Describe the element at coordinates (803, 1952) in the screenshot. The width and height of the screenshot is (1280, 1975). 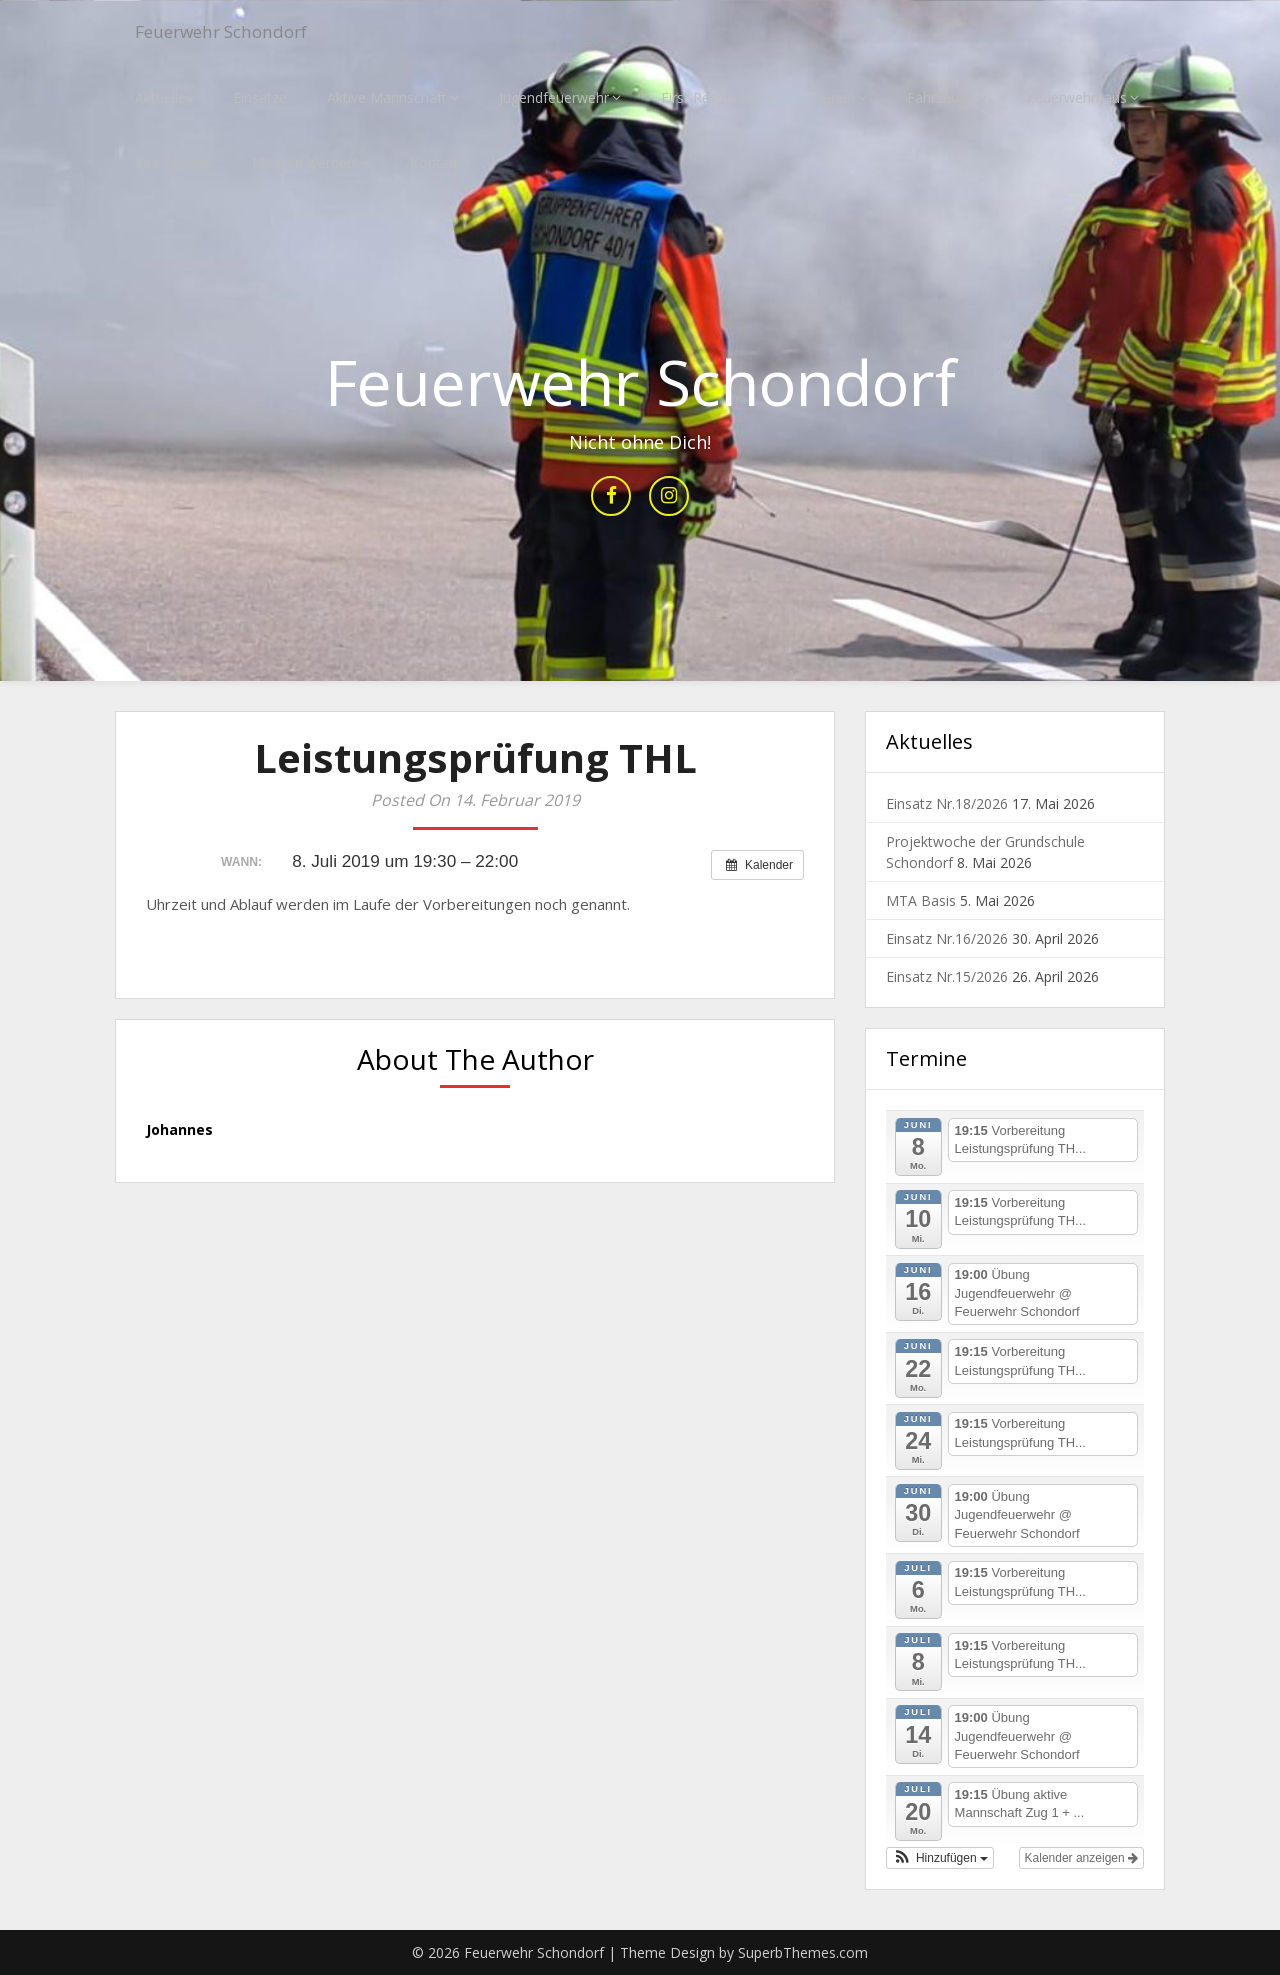
I see `SuperbThemes.com` at that location.